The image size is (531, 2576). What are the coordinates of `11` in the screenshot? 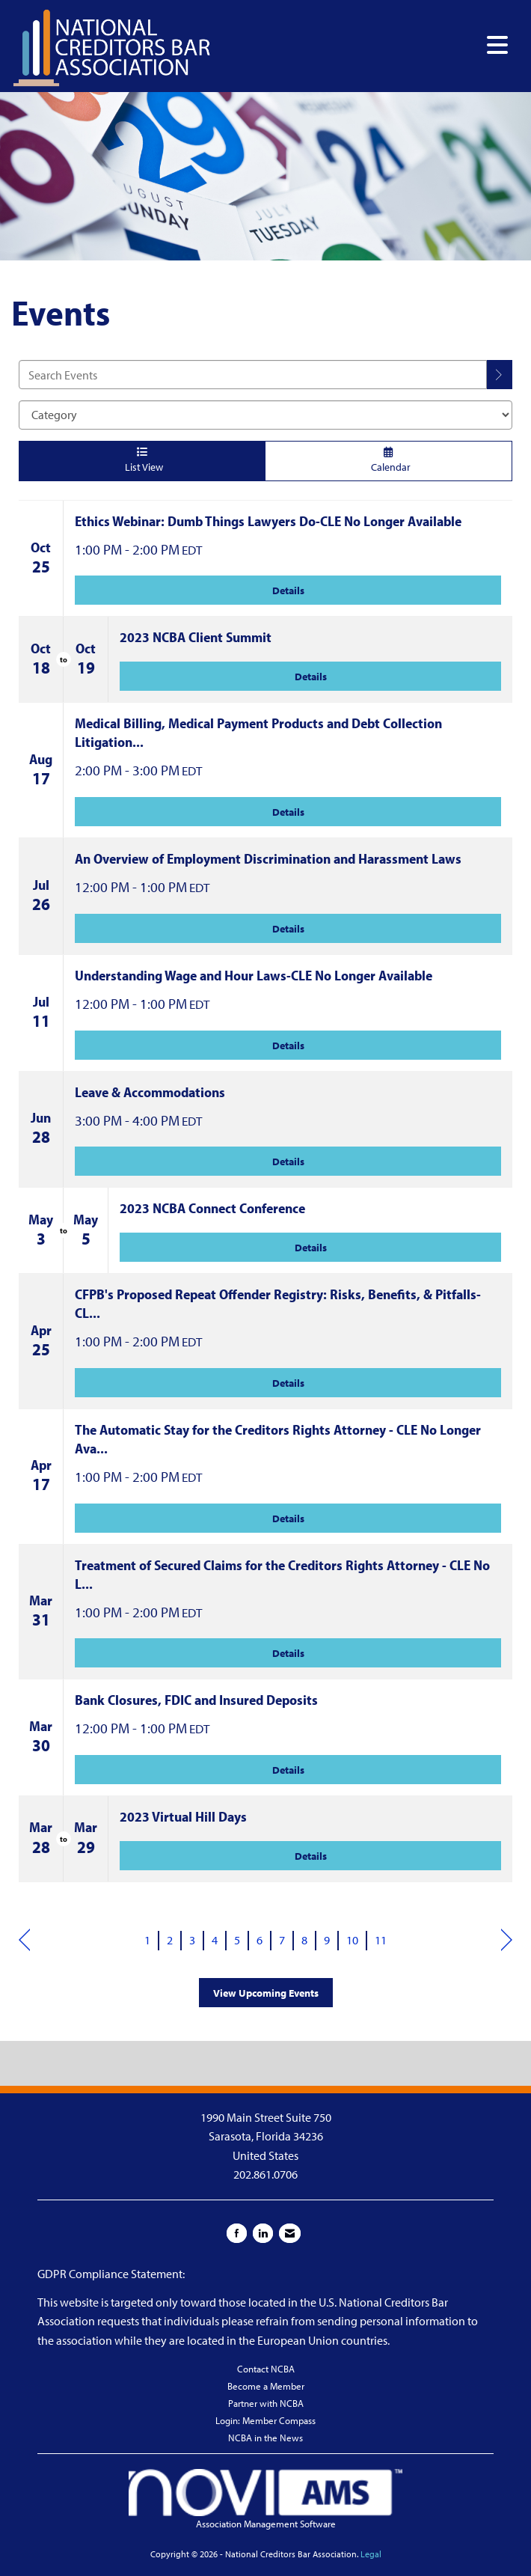 It's located at (381, 1939).